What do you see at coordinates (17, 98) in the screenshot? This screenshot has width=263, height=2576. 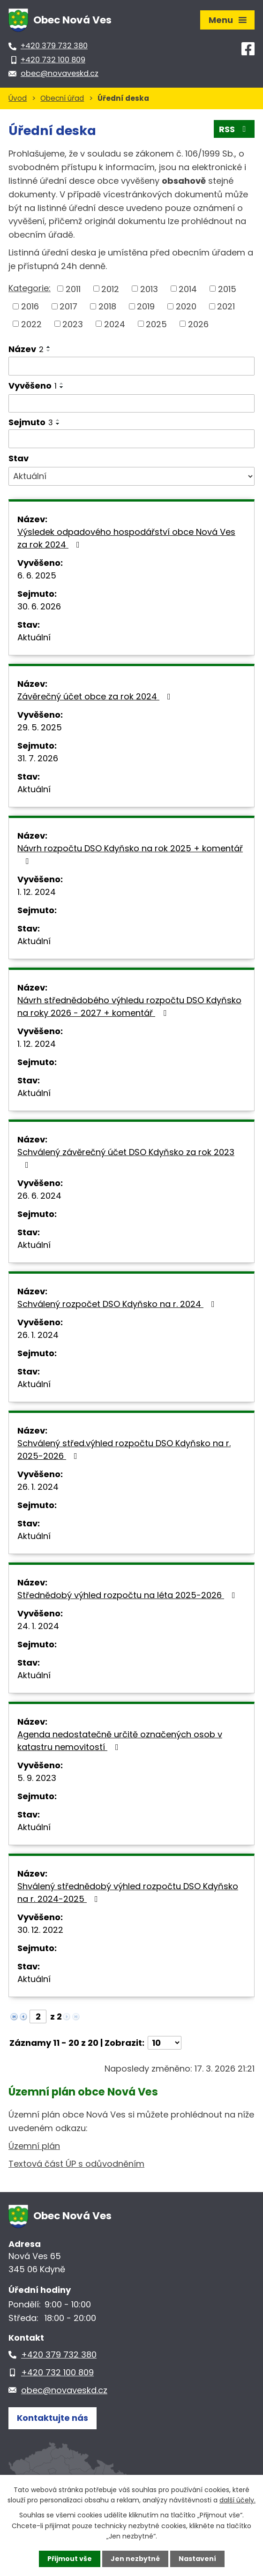 I see `Úvod` at bounding box center [17, 98].